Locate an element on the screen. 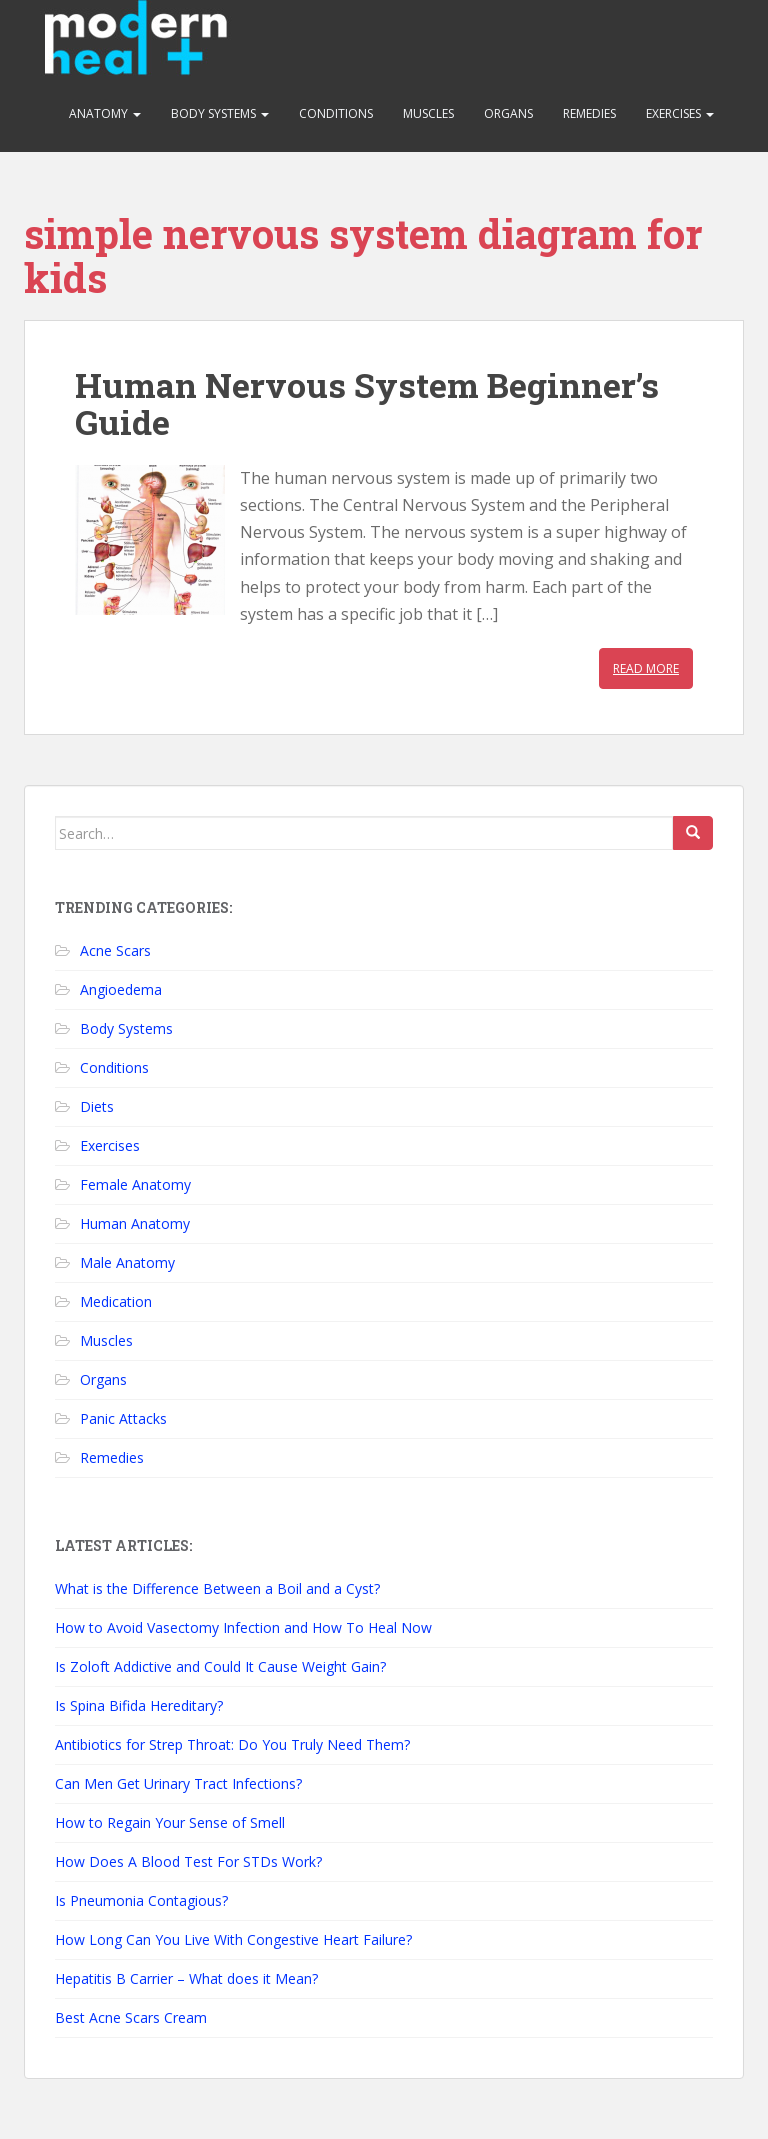 This screenshot has width=768, height=2139. Exercises is located at coordinates (680, 113).